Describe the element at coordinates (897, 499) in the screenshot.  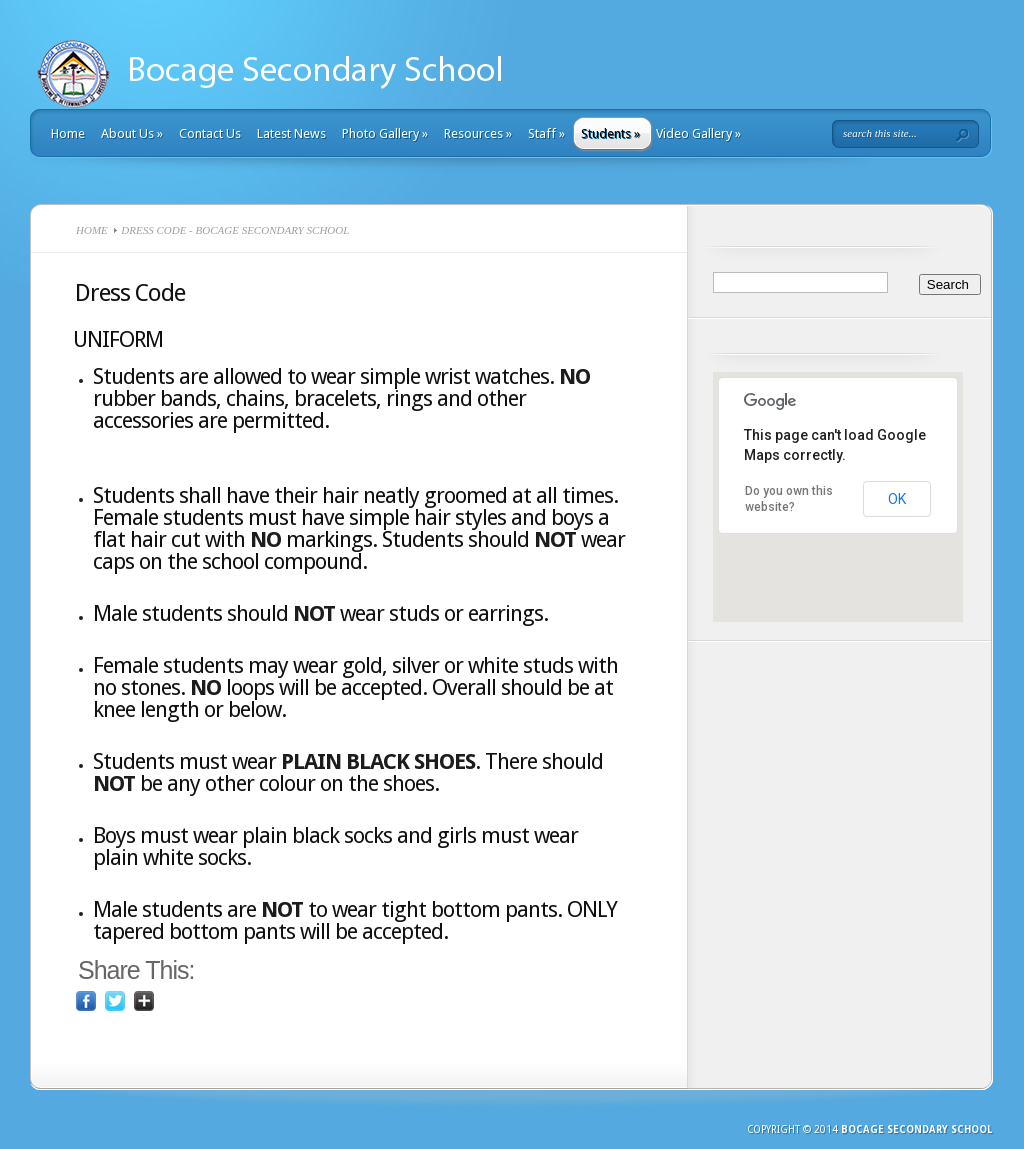
I see `OK` at that location.